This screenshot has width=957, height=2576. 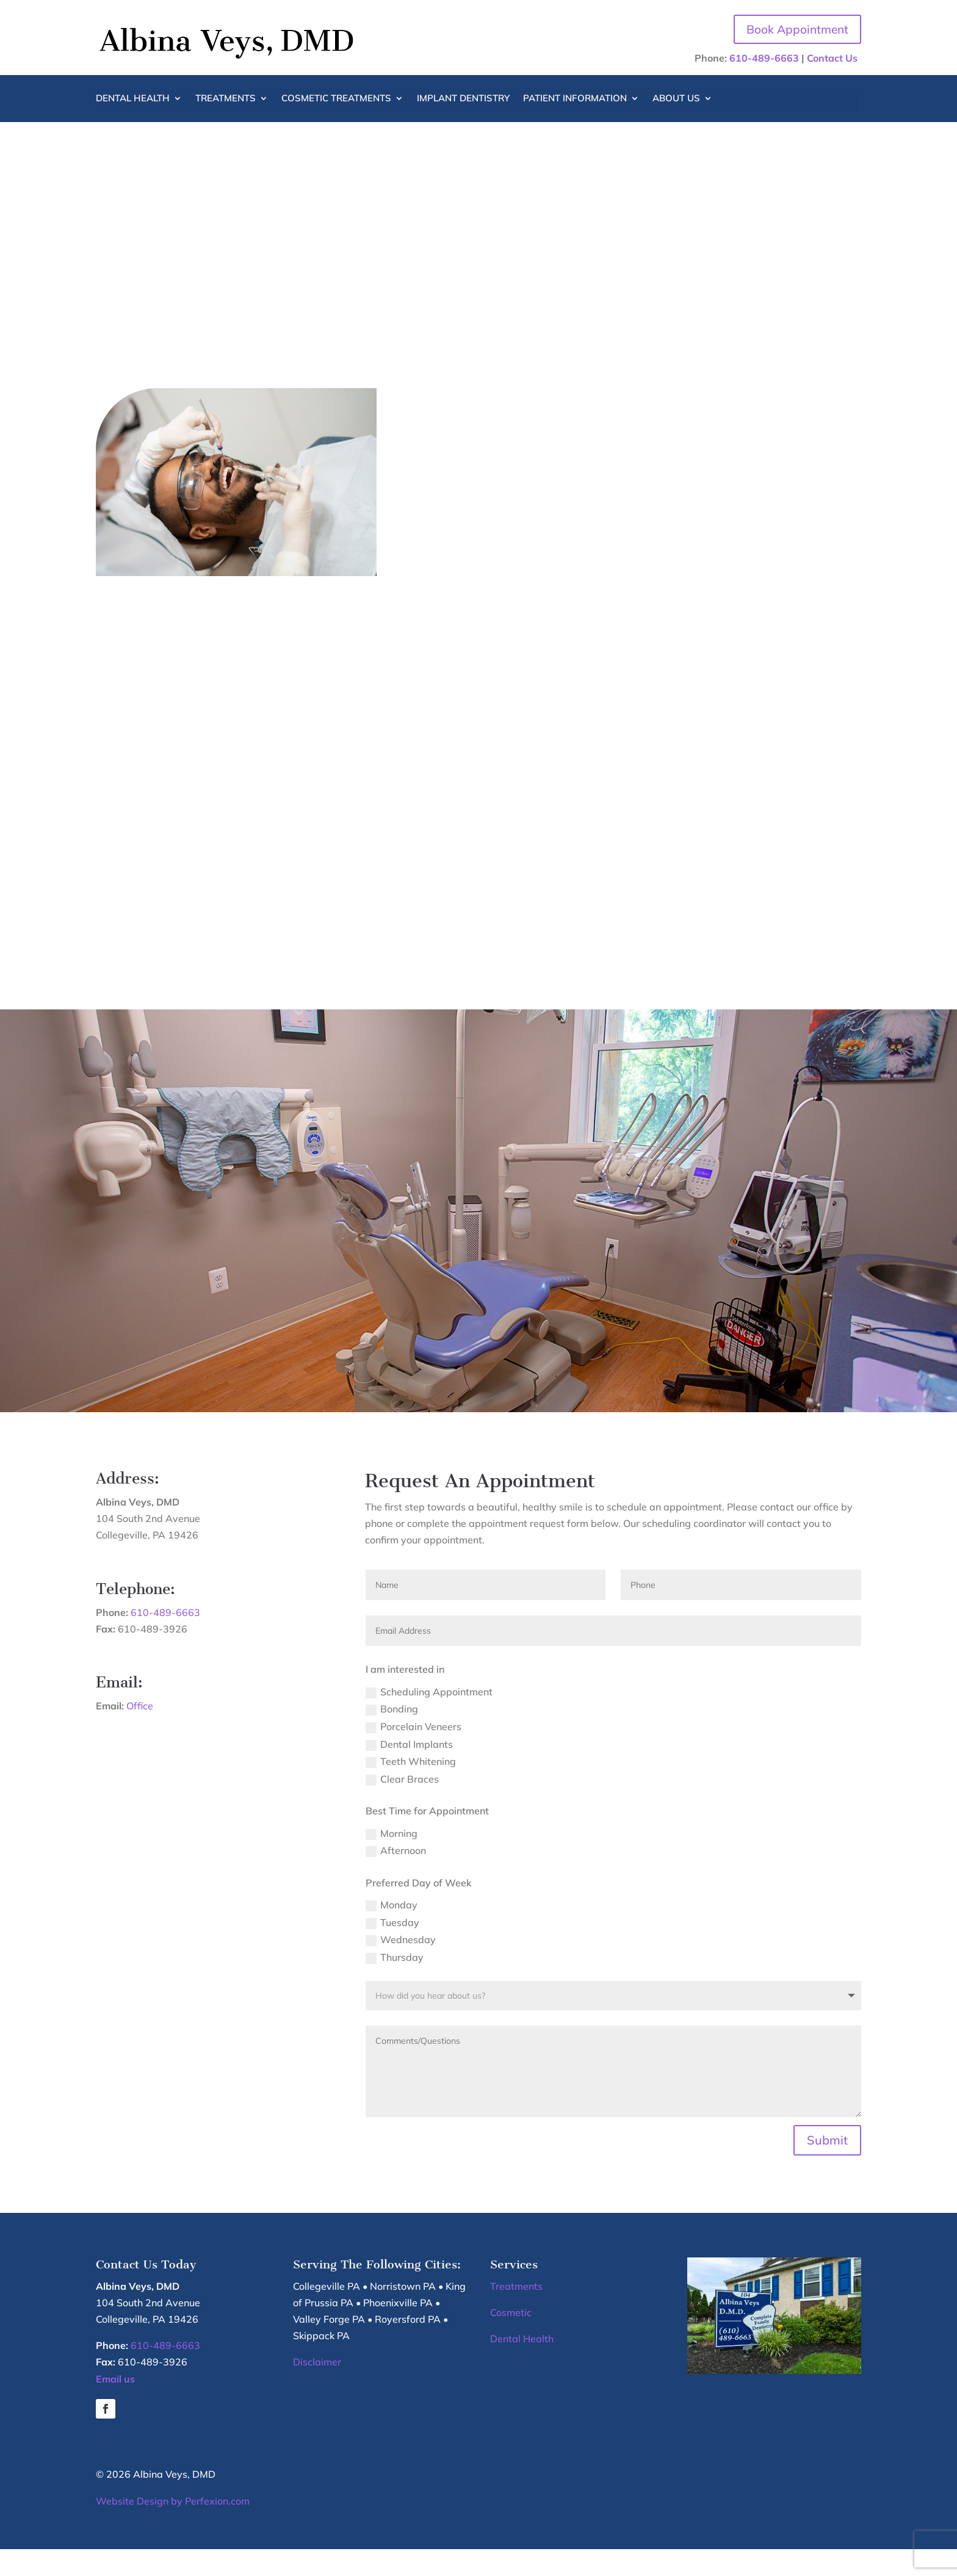 What do you see at coordinates (225, 100) in the screenshot?
I see `Treatments` at bounding box center [225, 100].